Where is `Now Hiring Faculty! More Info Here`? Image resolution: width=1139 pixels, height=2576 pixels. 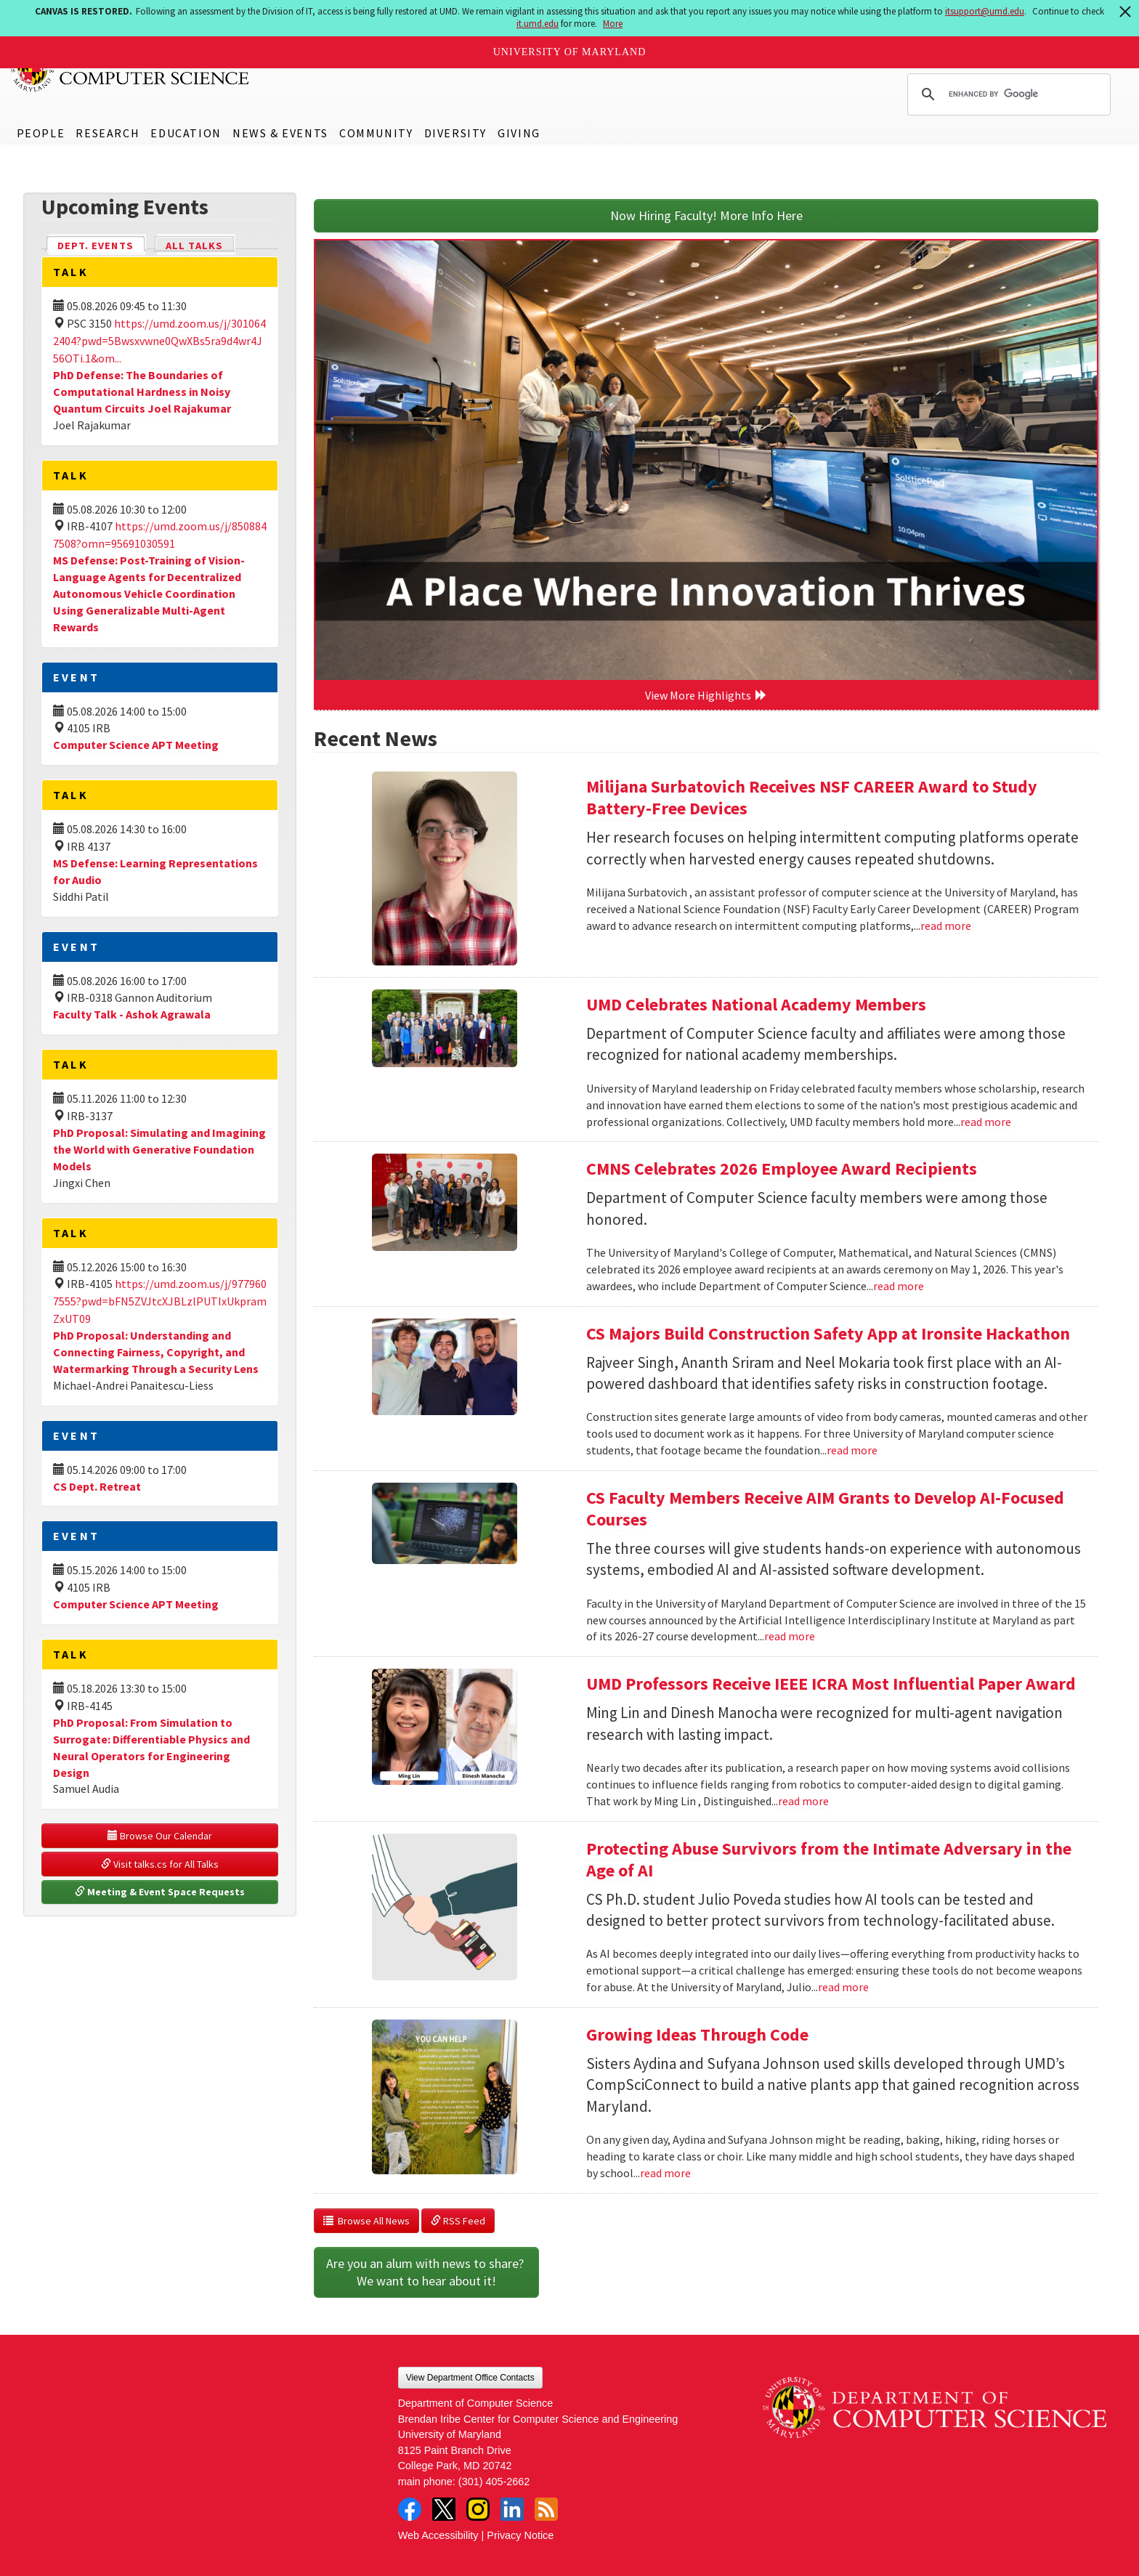
Now Hiring Faculty! More Info Here is located at coordinates (706, 215).